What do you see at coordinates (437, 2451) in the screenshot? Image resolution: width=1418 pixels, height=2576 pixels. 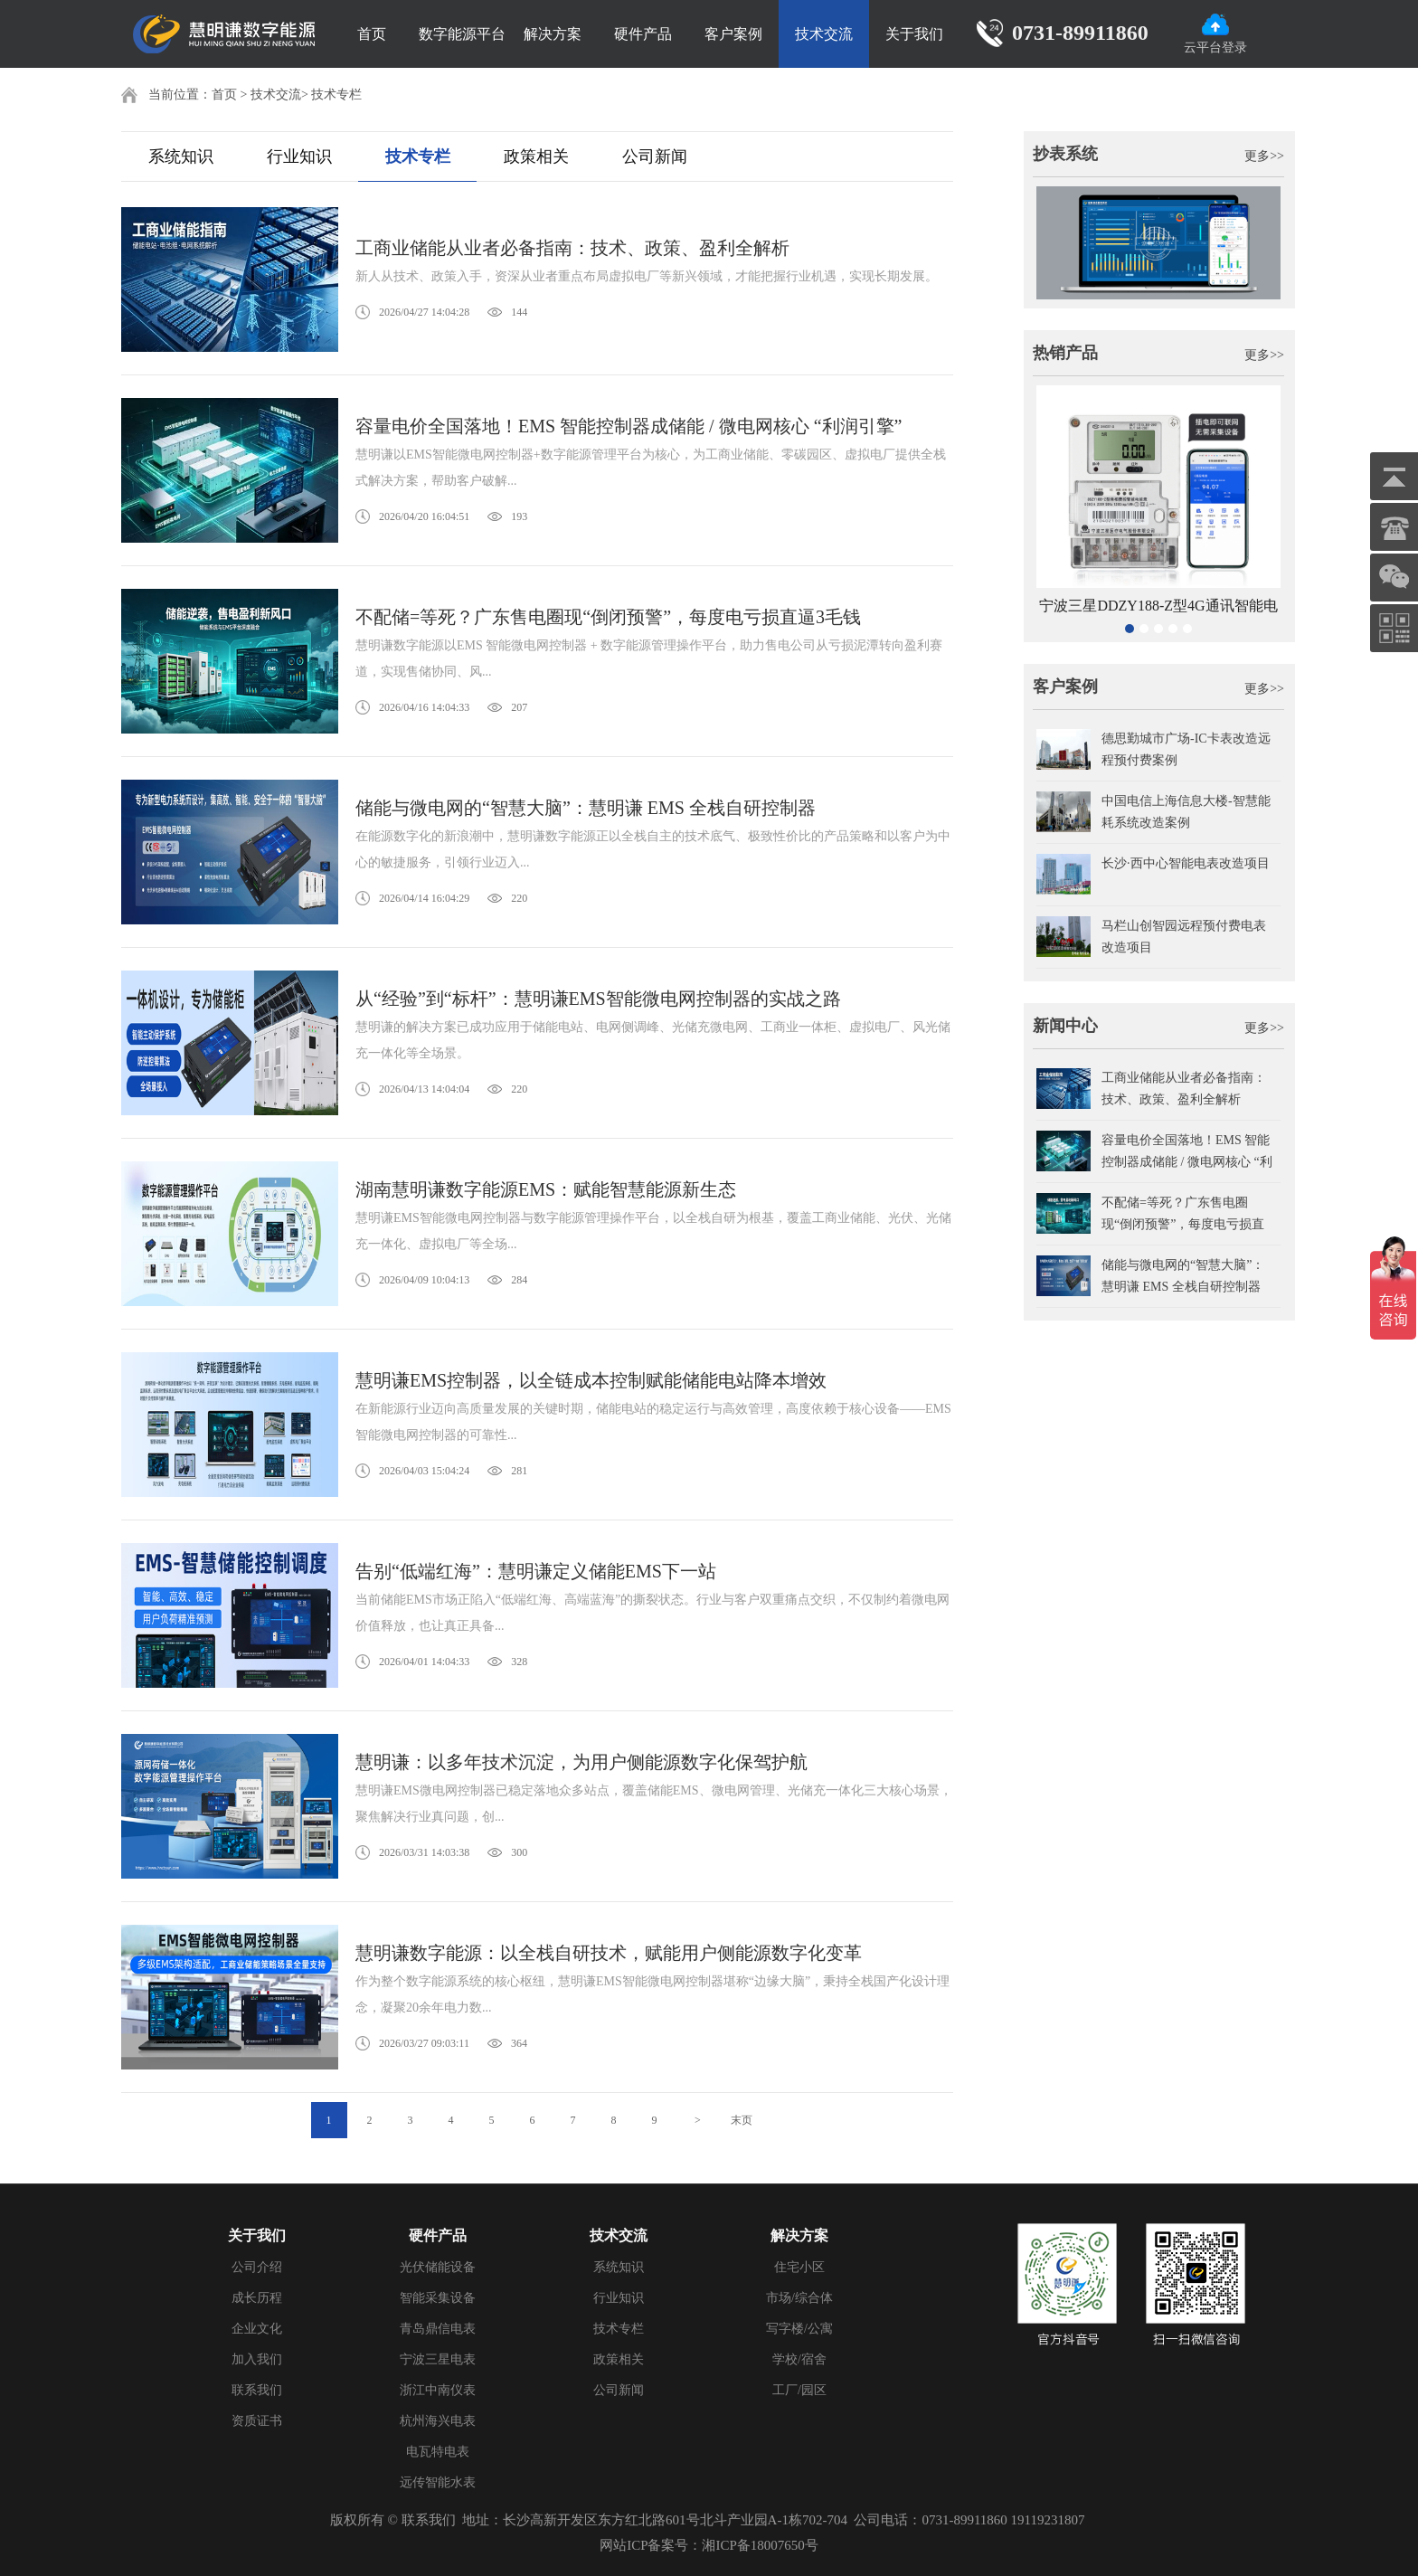 I see `电瓦特电表` at bounding box center [437, 2451].